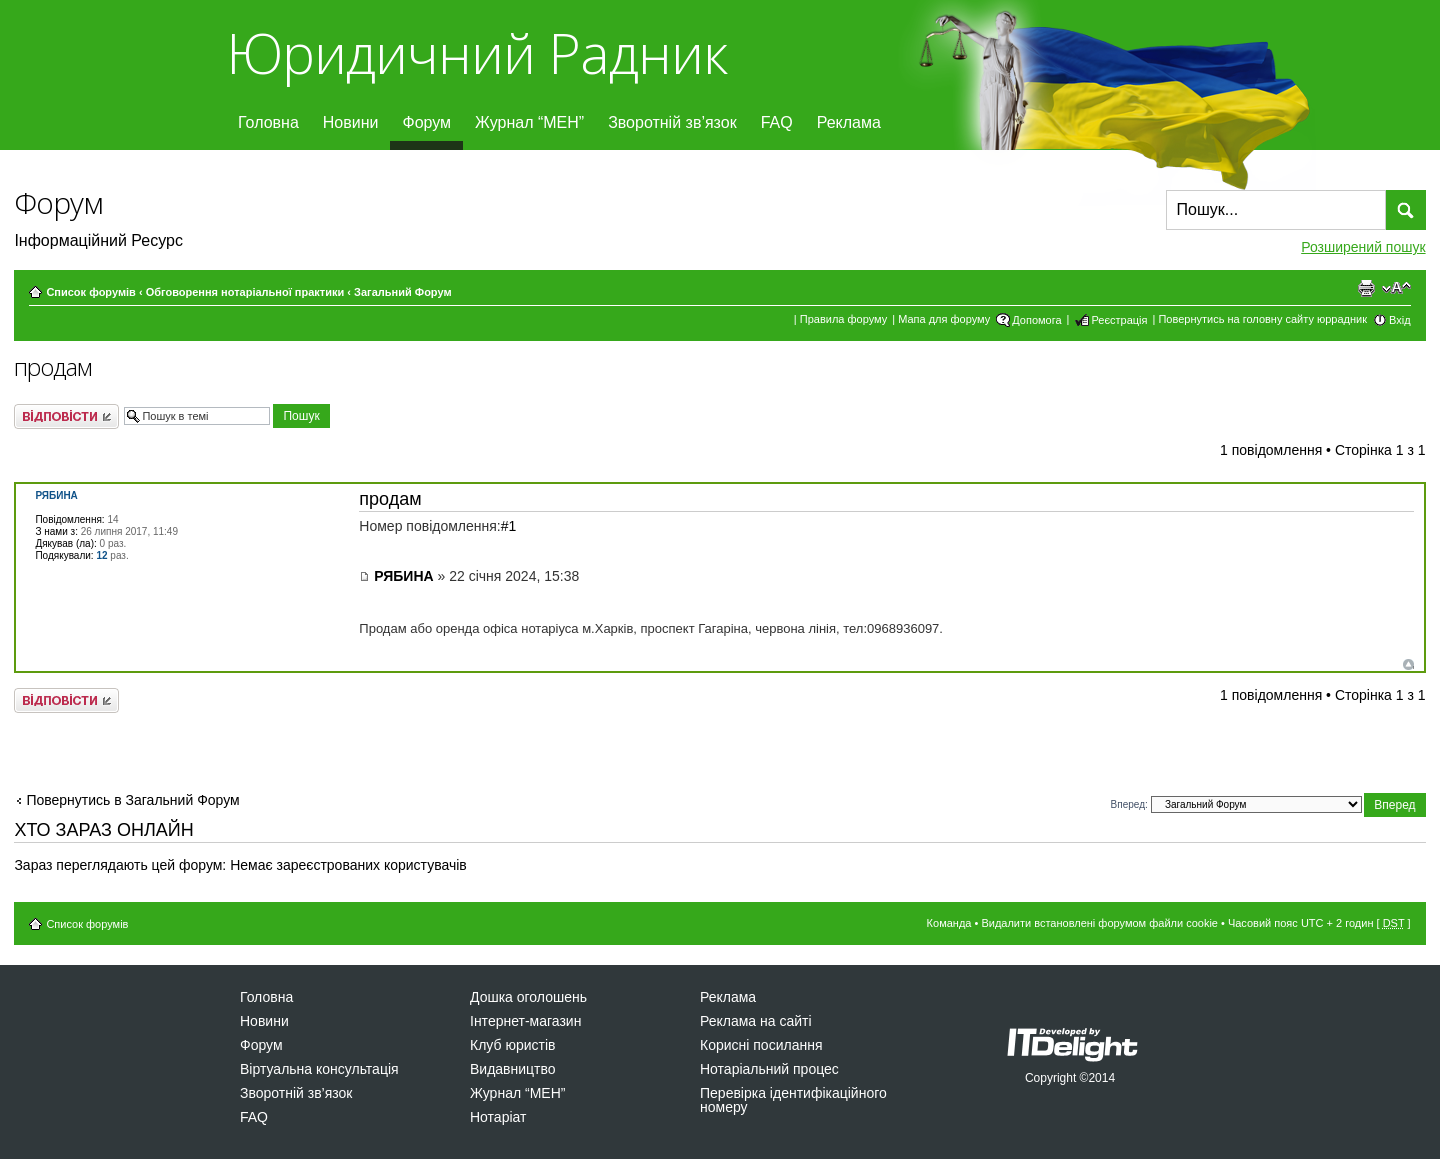  I want to click on Список форумів, so click(90, 292).